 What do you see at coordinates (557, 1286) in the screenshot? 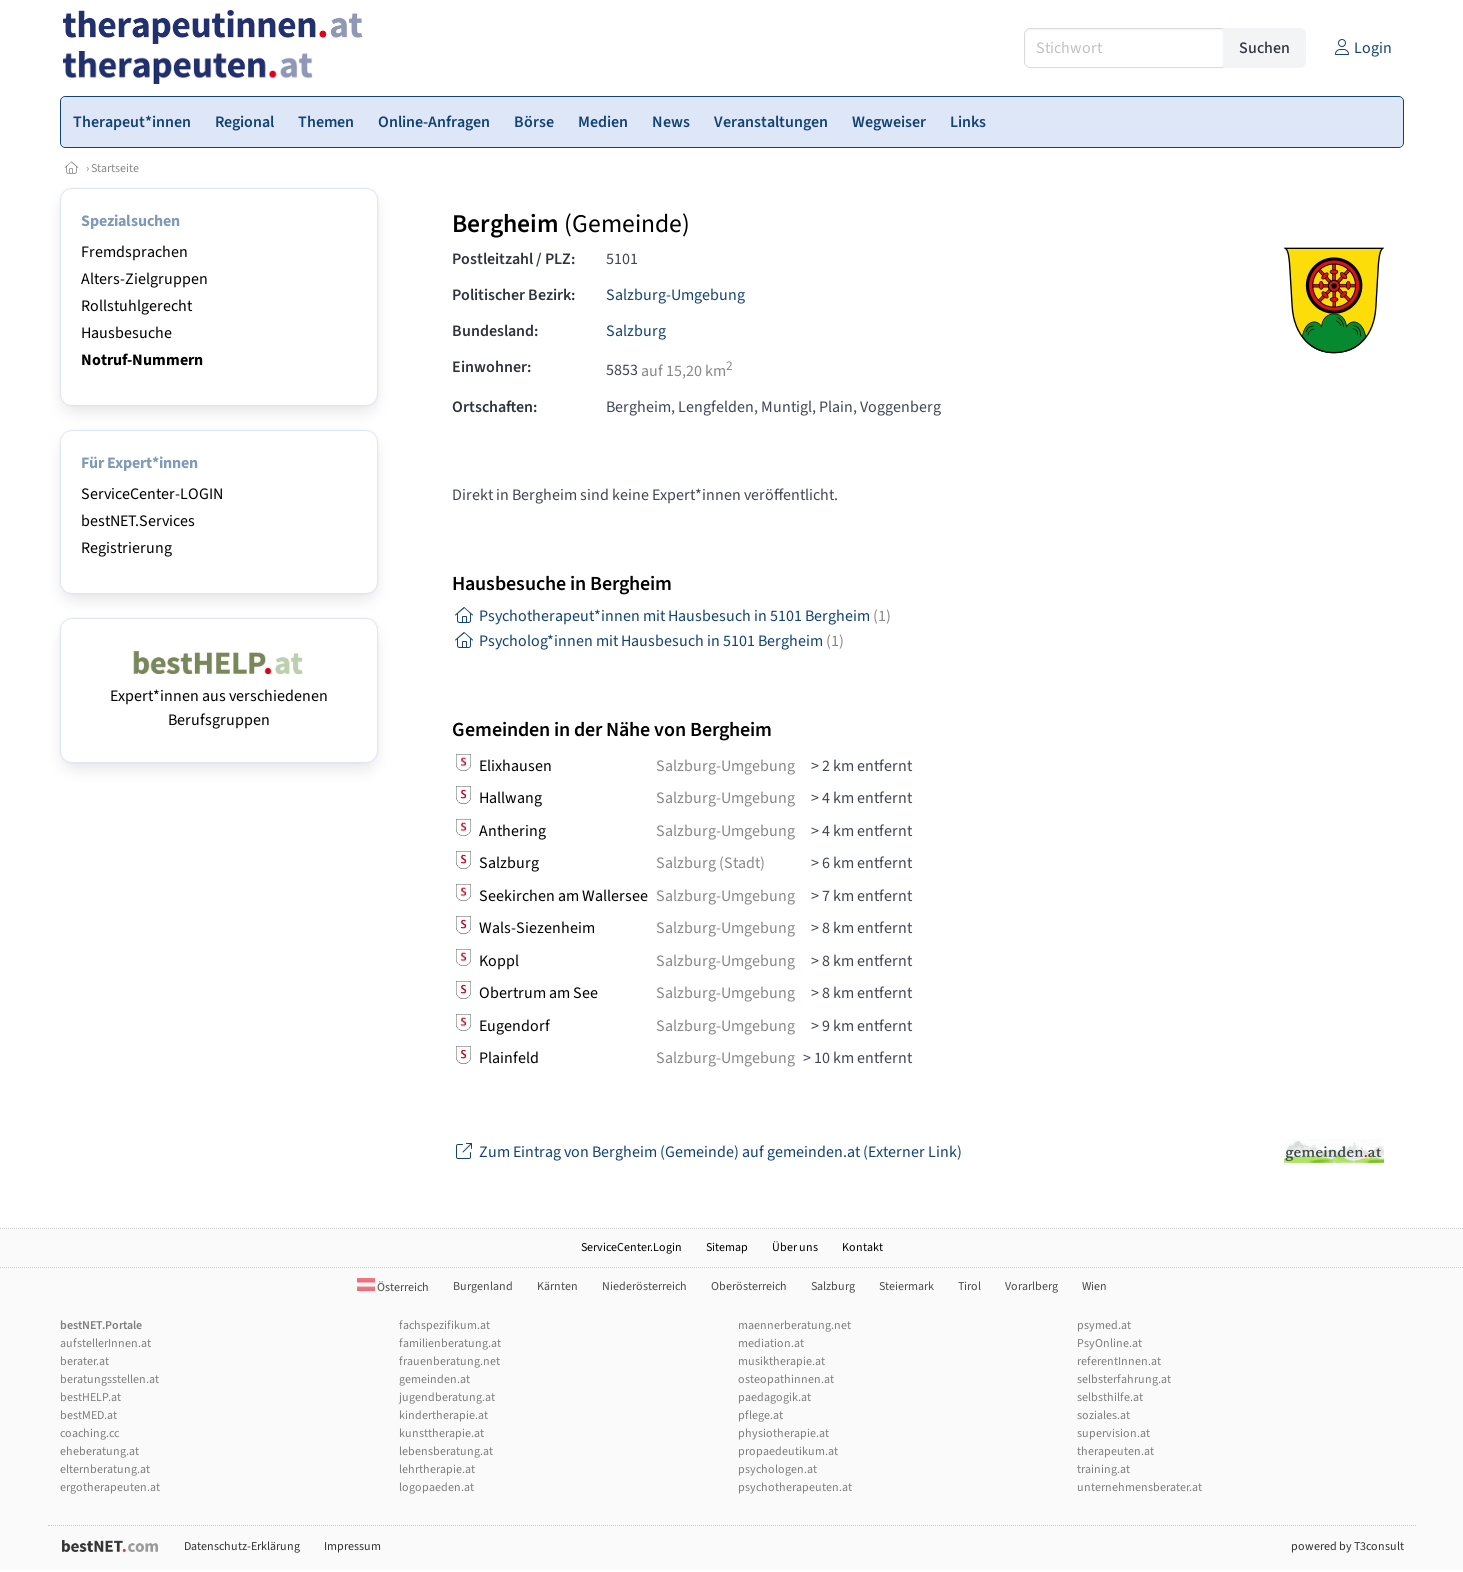
I see `Kärnten` at bounding box center [557, 1286].